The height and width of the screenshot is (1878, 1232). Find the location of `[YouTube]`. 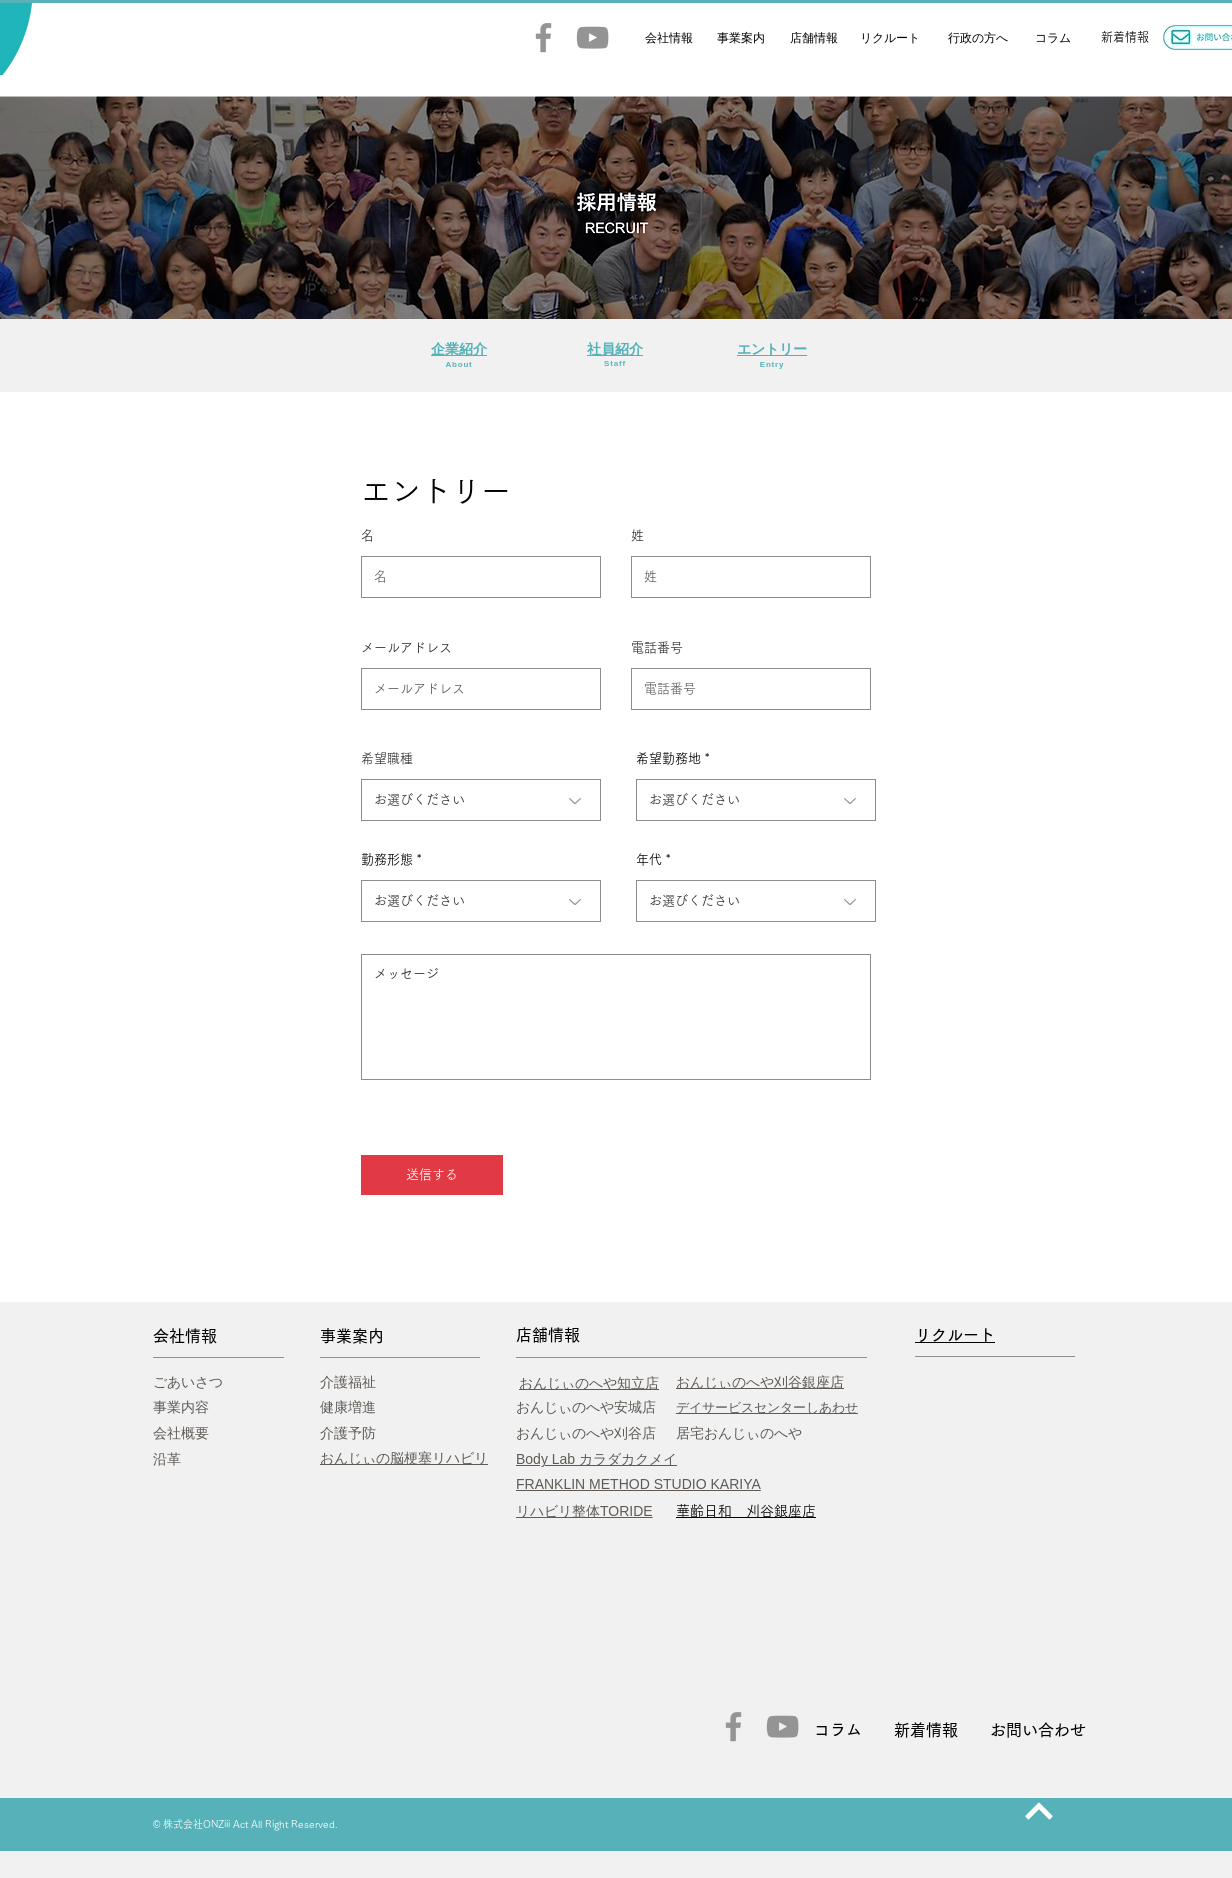

[YouTube] is located at coordinates (592, 37).